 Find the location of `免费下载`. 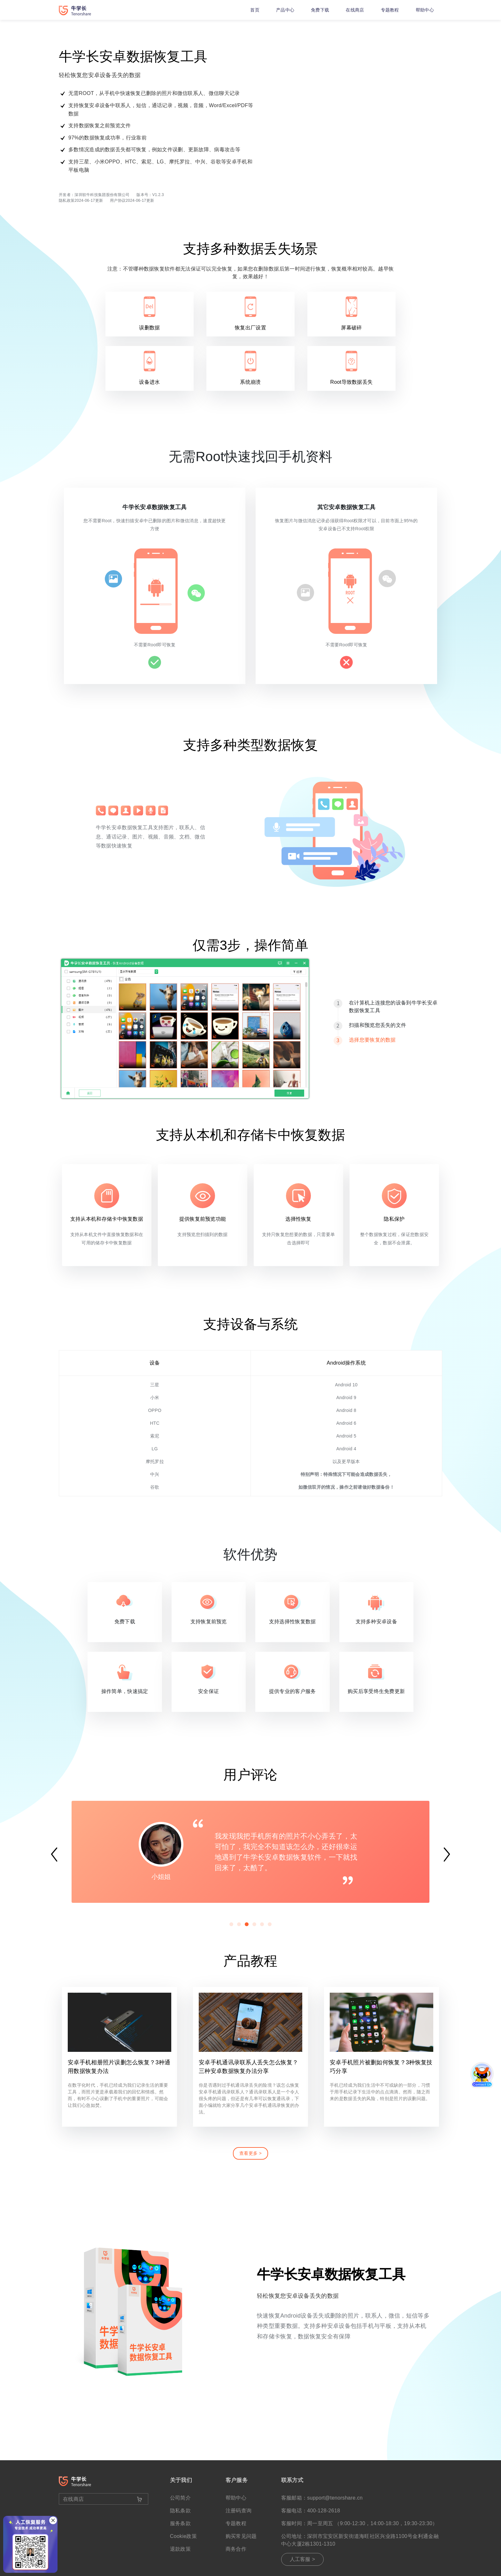

免费下载 is located at coordinates (320, 9).